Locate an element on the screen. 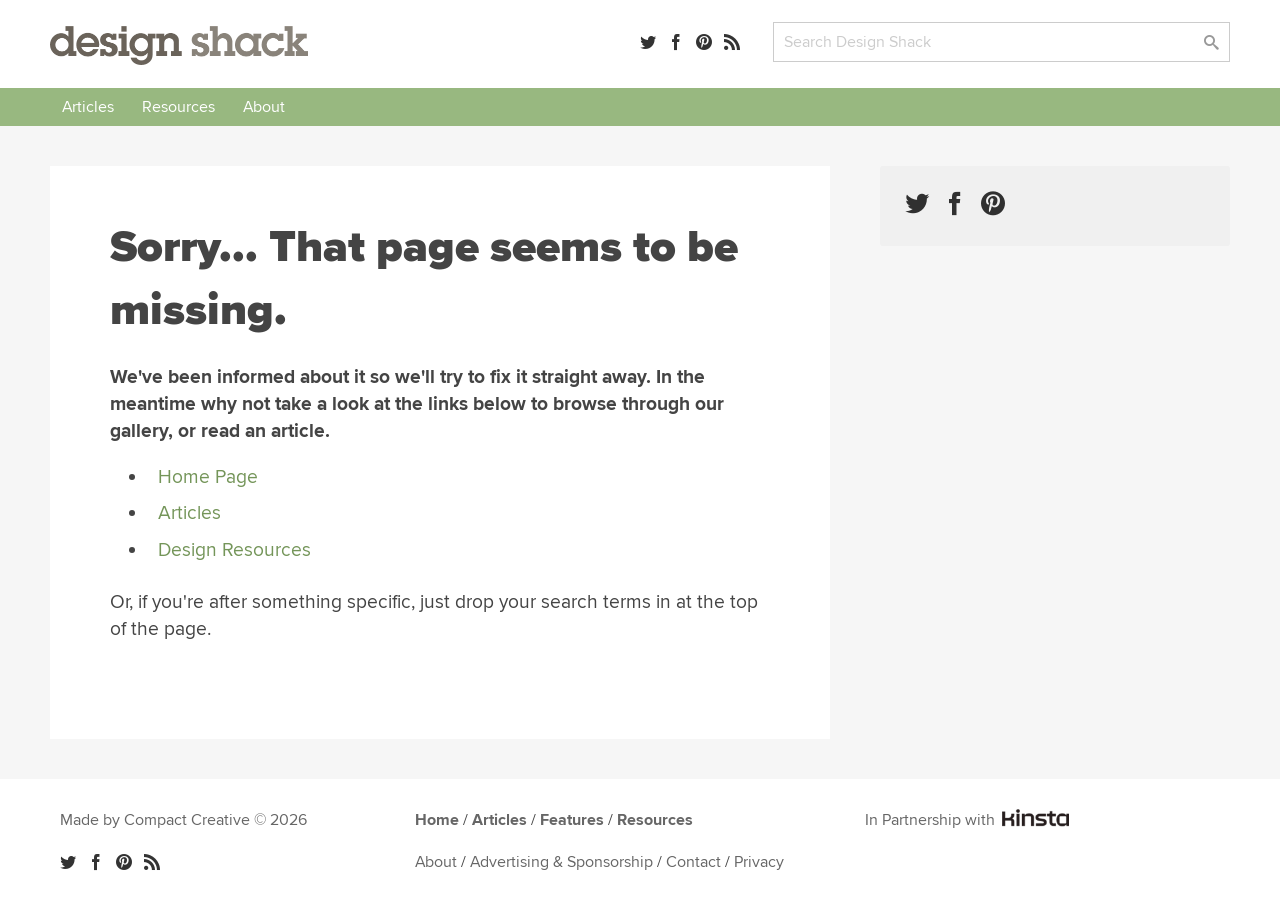 Image resolution: width=1280 pixels, height=906 pixels. About is located at coordinates (264, 107).